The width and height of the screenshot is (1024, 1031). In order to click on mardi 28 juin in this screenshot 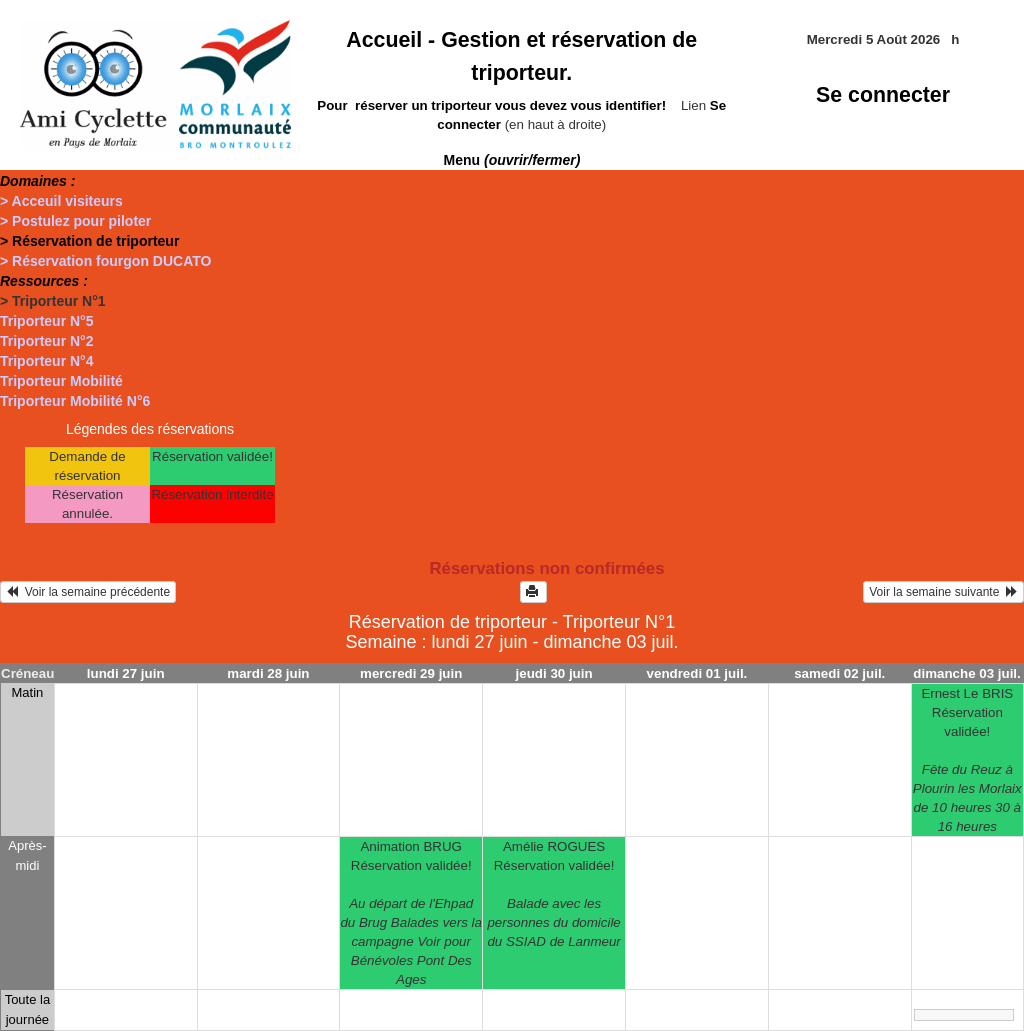, I will do `click(268, 673)`.